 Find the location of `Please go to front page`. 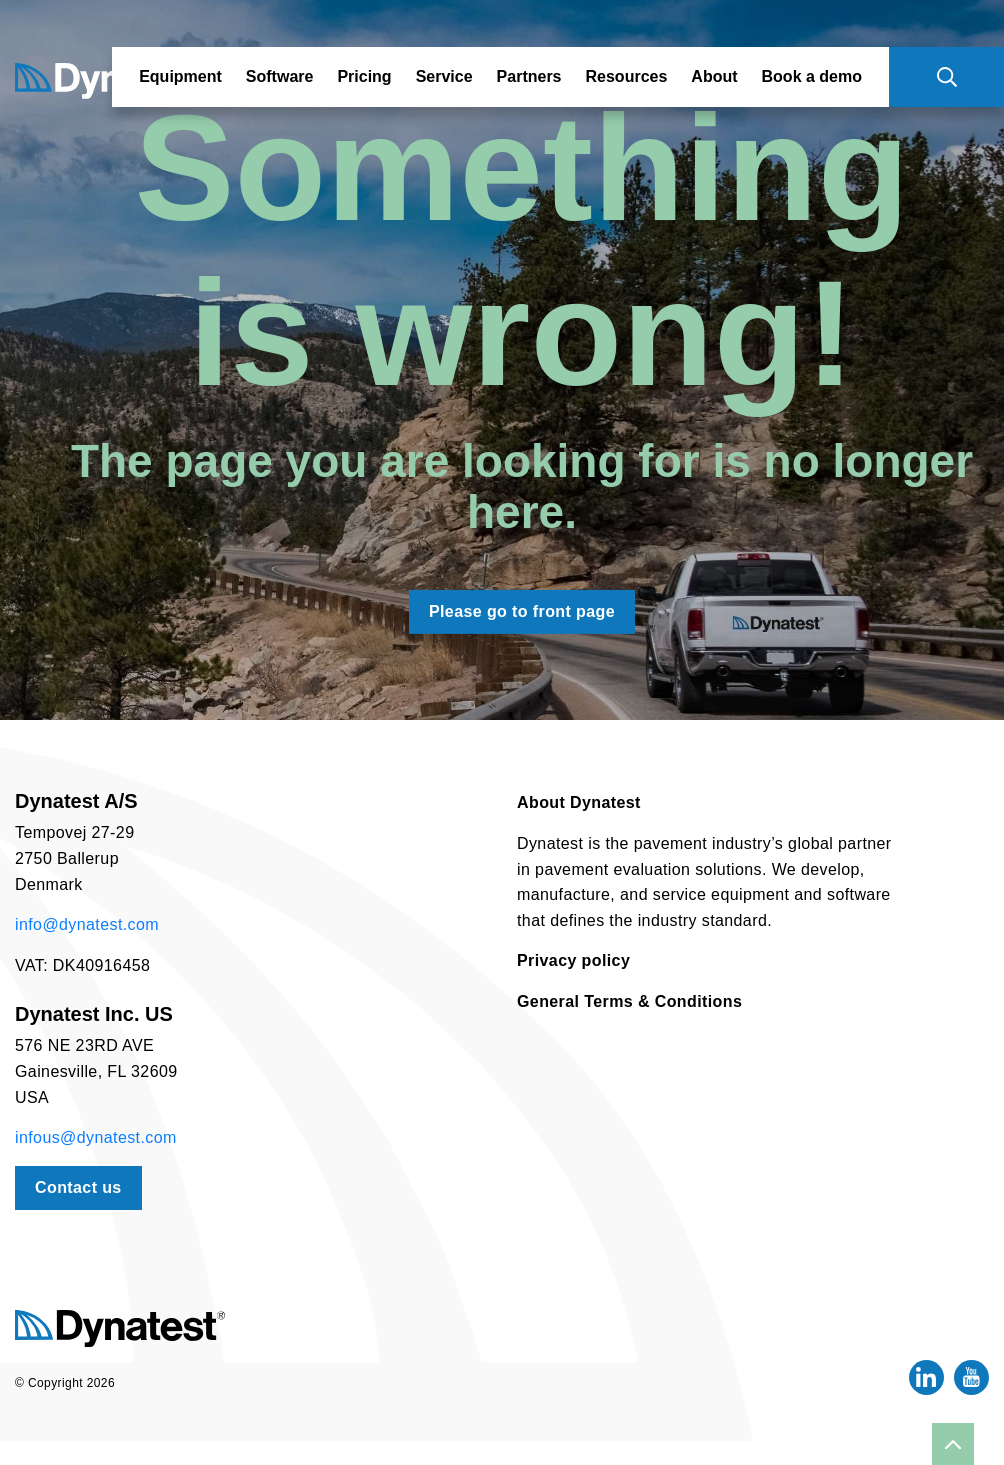

Please go to front page is located at coordinates (522, 611).